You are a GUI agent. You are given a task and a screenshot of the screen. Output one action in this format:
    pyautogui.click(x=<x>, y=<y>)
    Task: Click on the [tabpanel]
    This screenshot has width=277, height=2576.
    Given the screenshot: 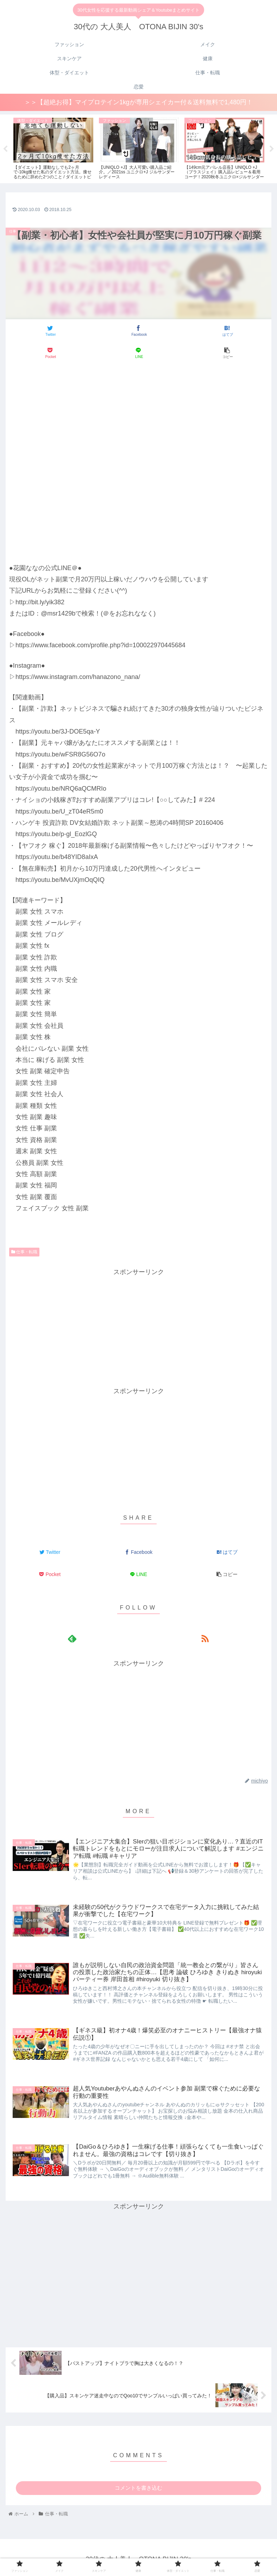 What is the action you would take?
    pyautogui.click(x=53, y=148)
    